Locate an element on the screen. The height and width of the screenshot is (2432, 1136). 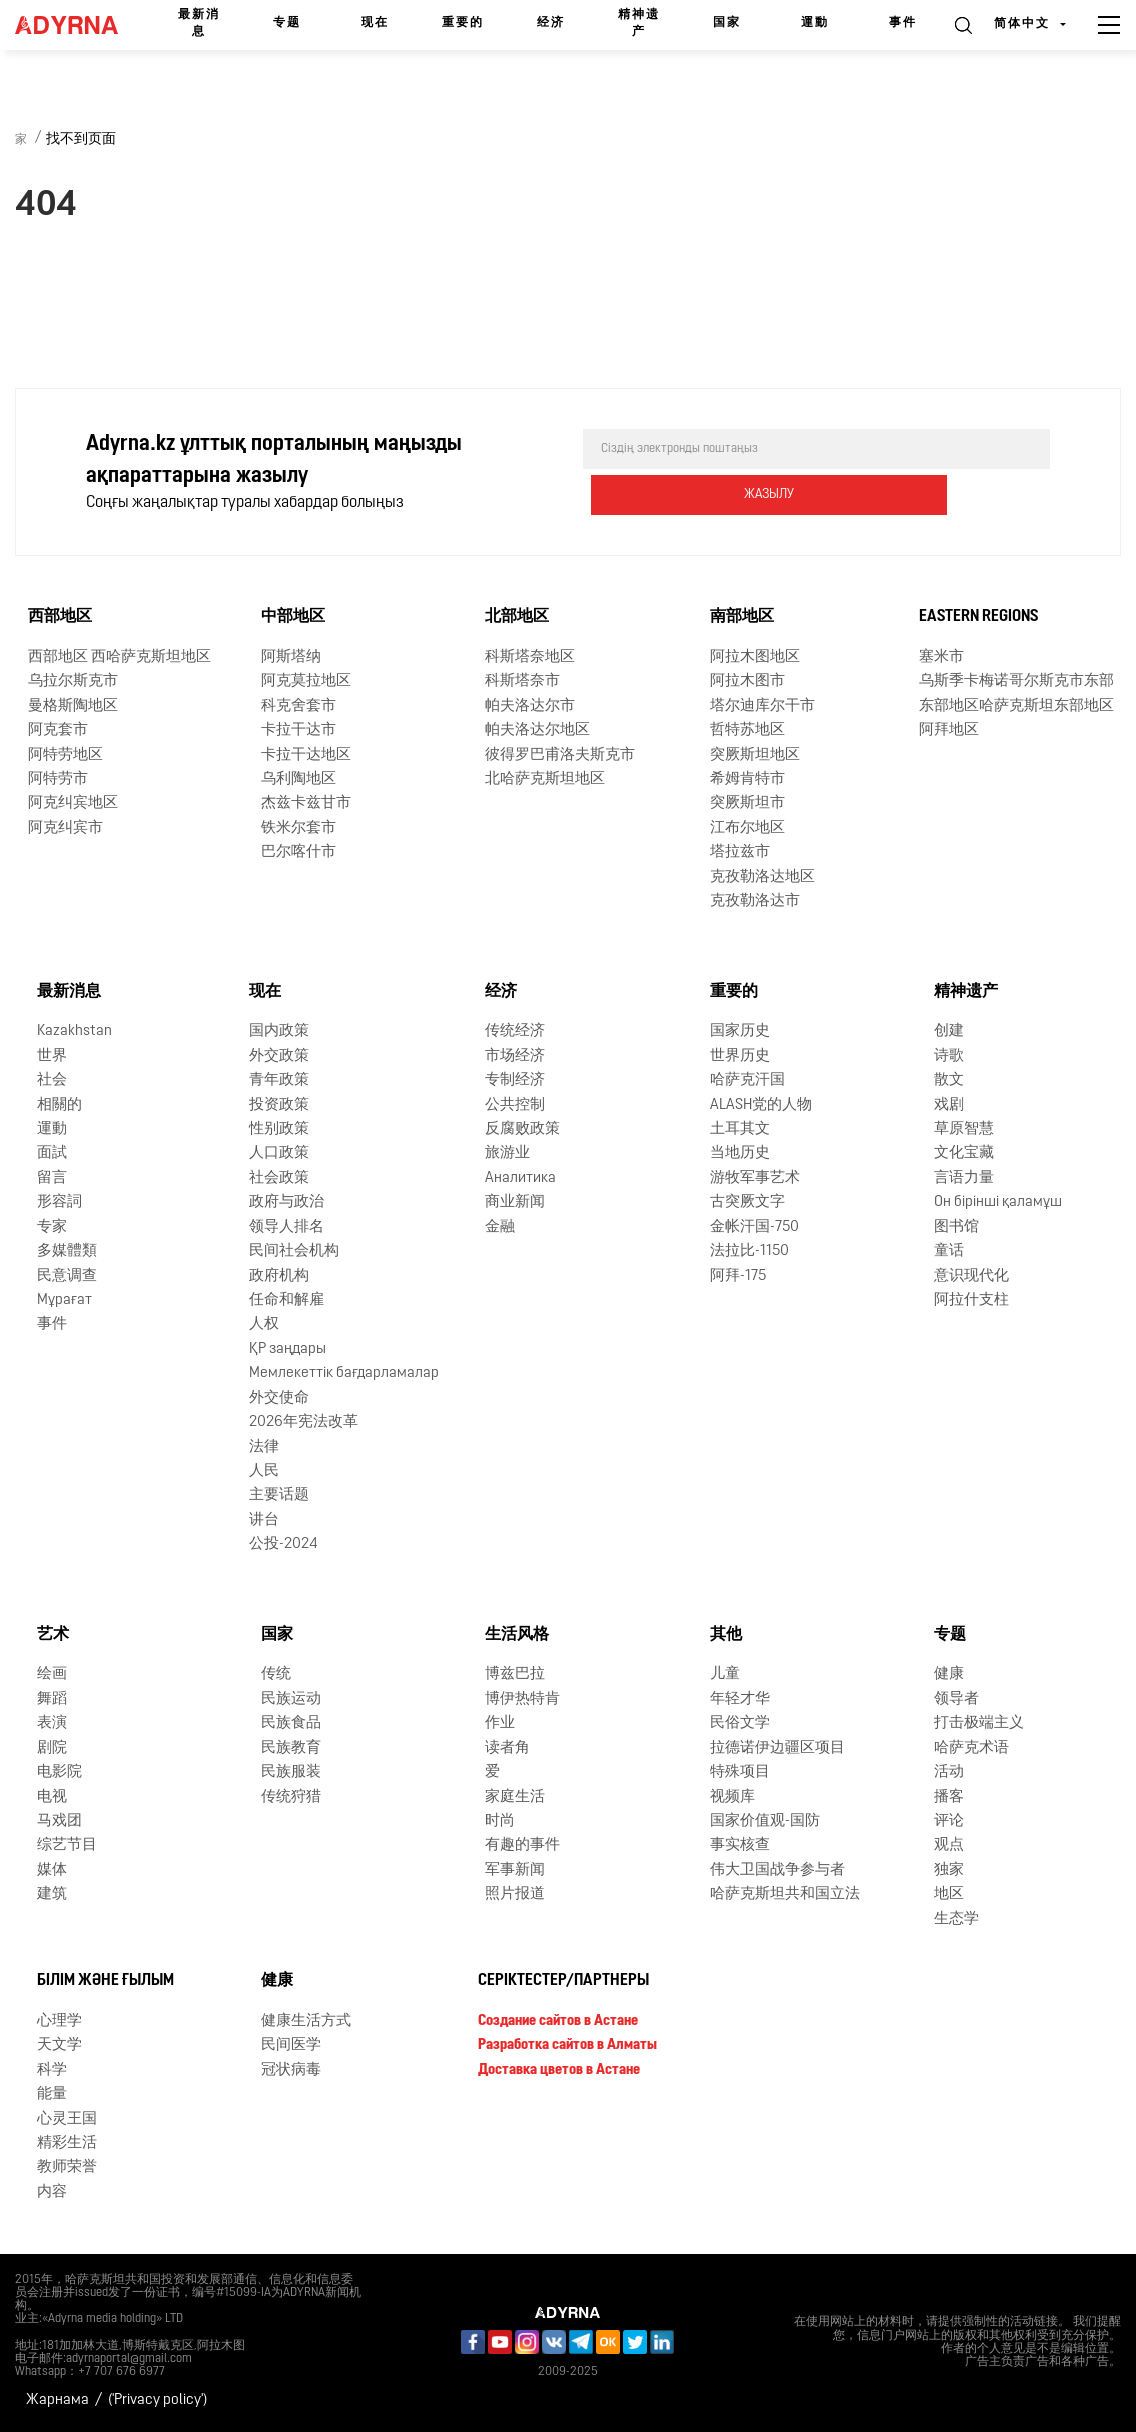
世界 is located at coordinates (52, 1056).